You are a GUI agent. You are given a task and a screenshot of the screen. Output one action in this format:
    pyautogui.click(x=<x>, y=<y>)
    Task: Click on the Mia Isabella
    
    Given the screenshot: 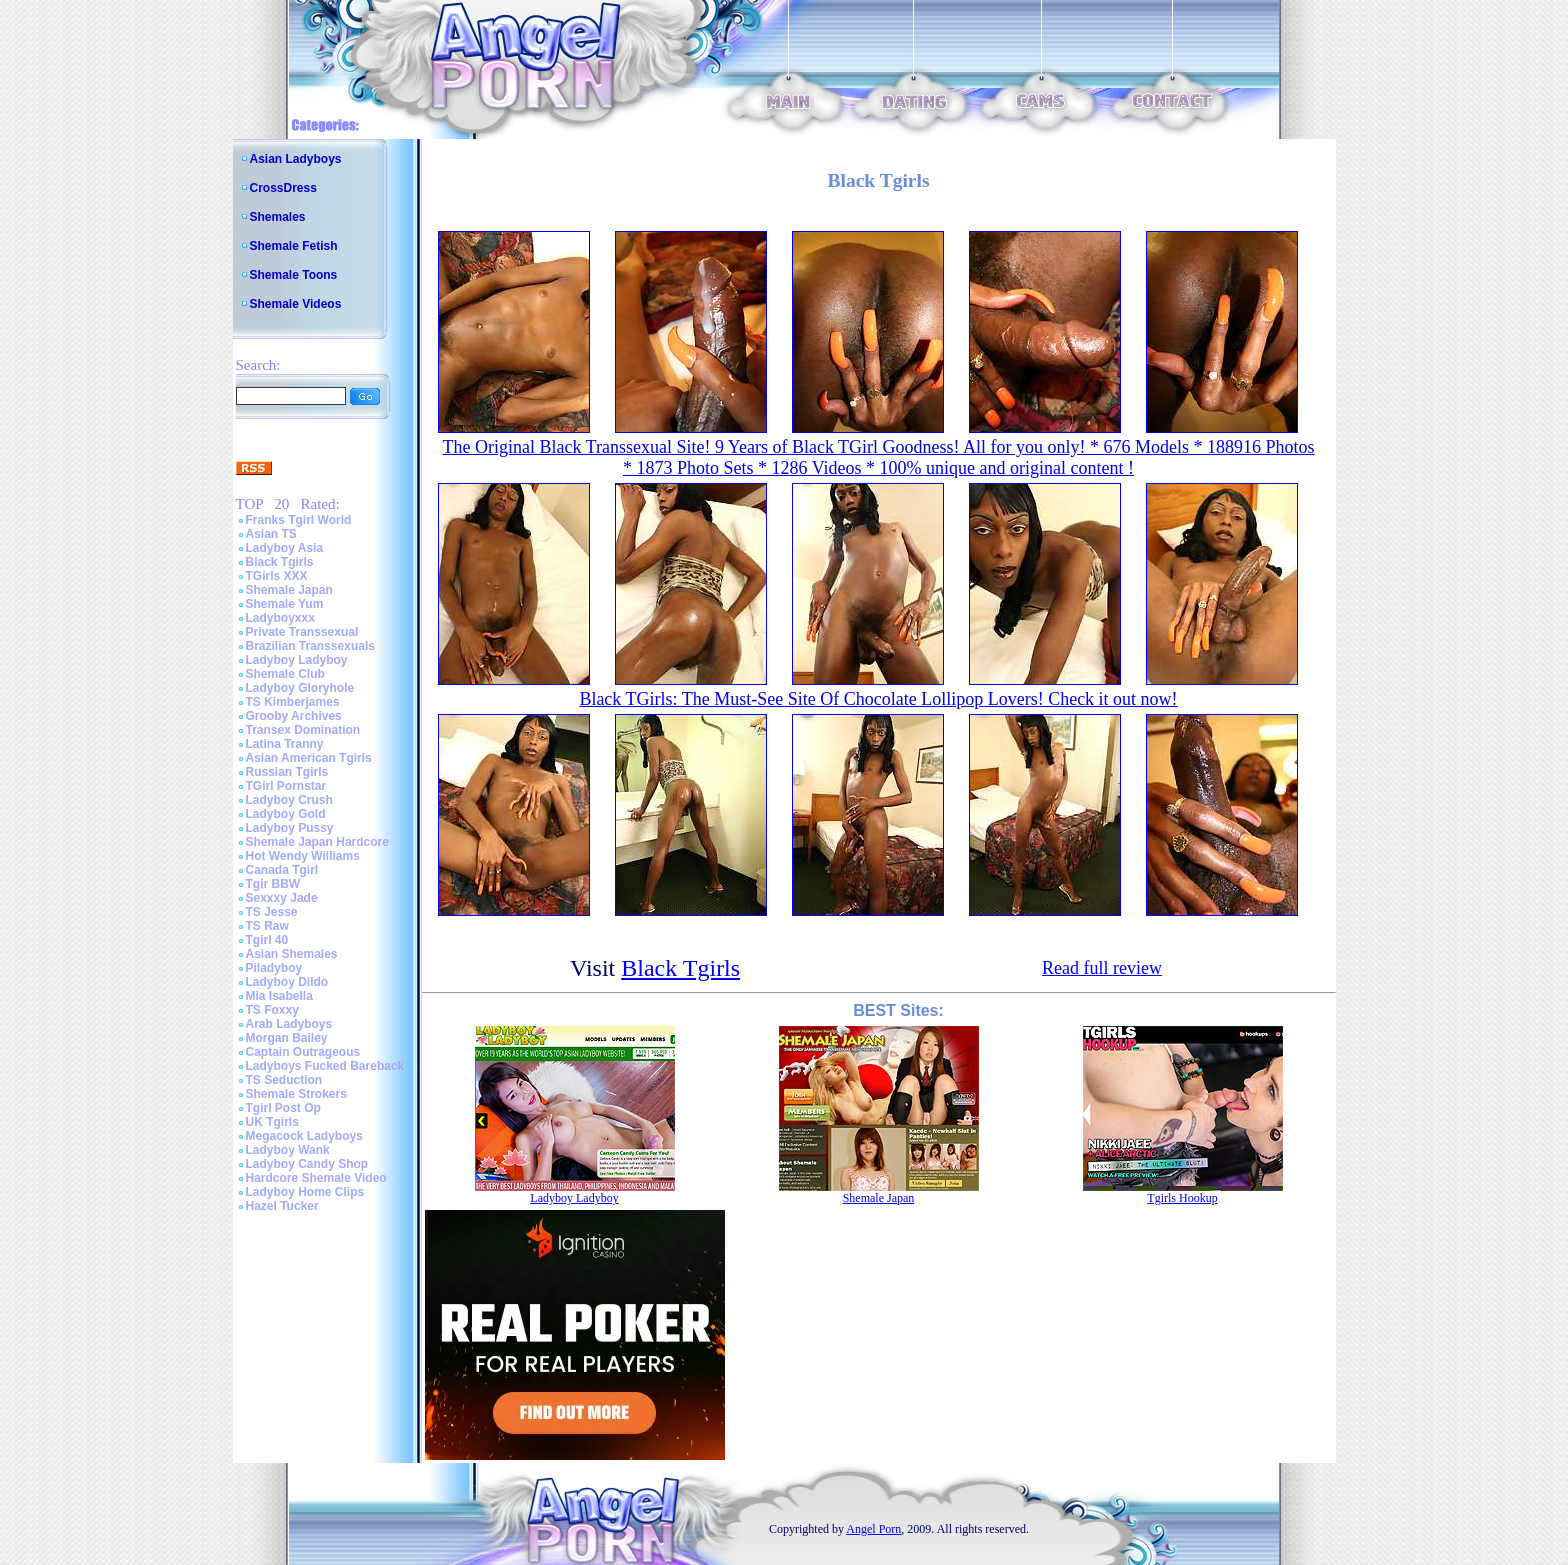 What is the action you would take?
    pyautogui.click(x=279, y=996)
    